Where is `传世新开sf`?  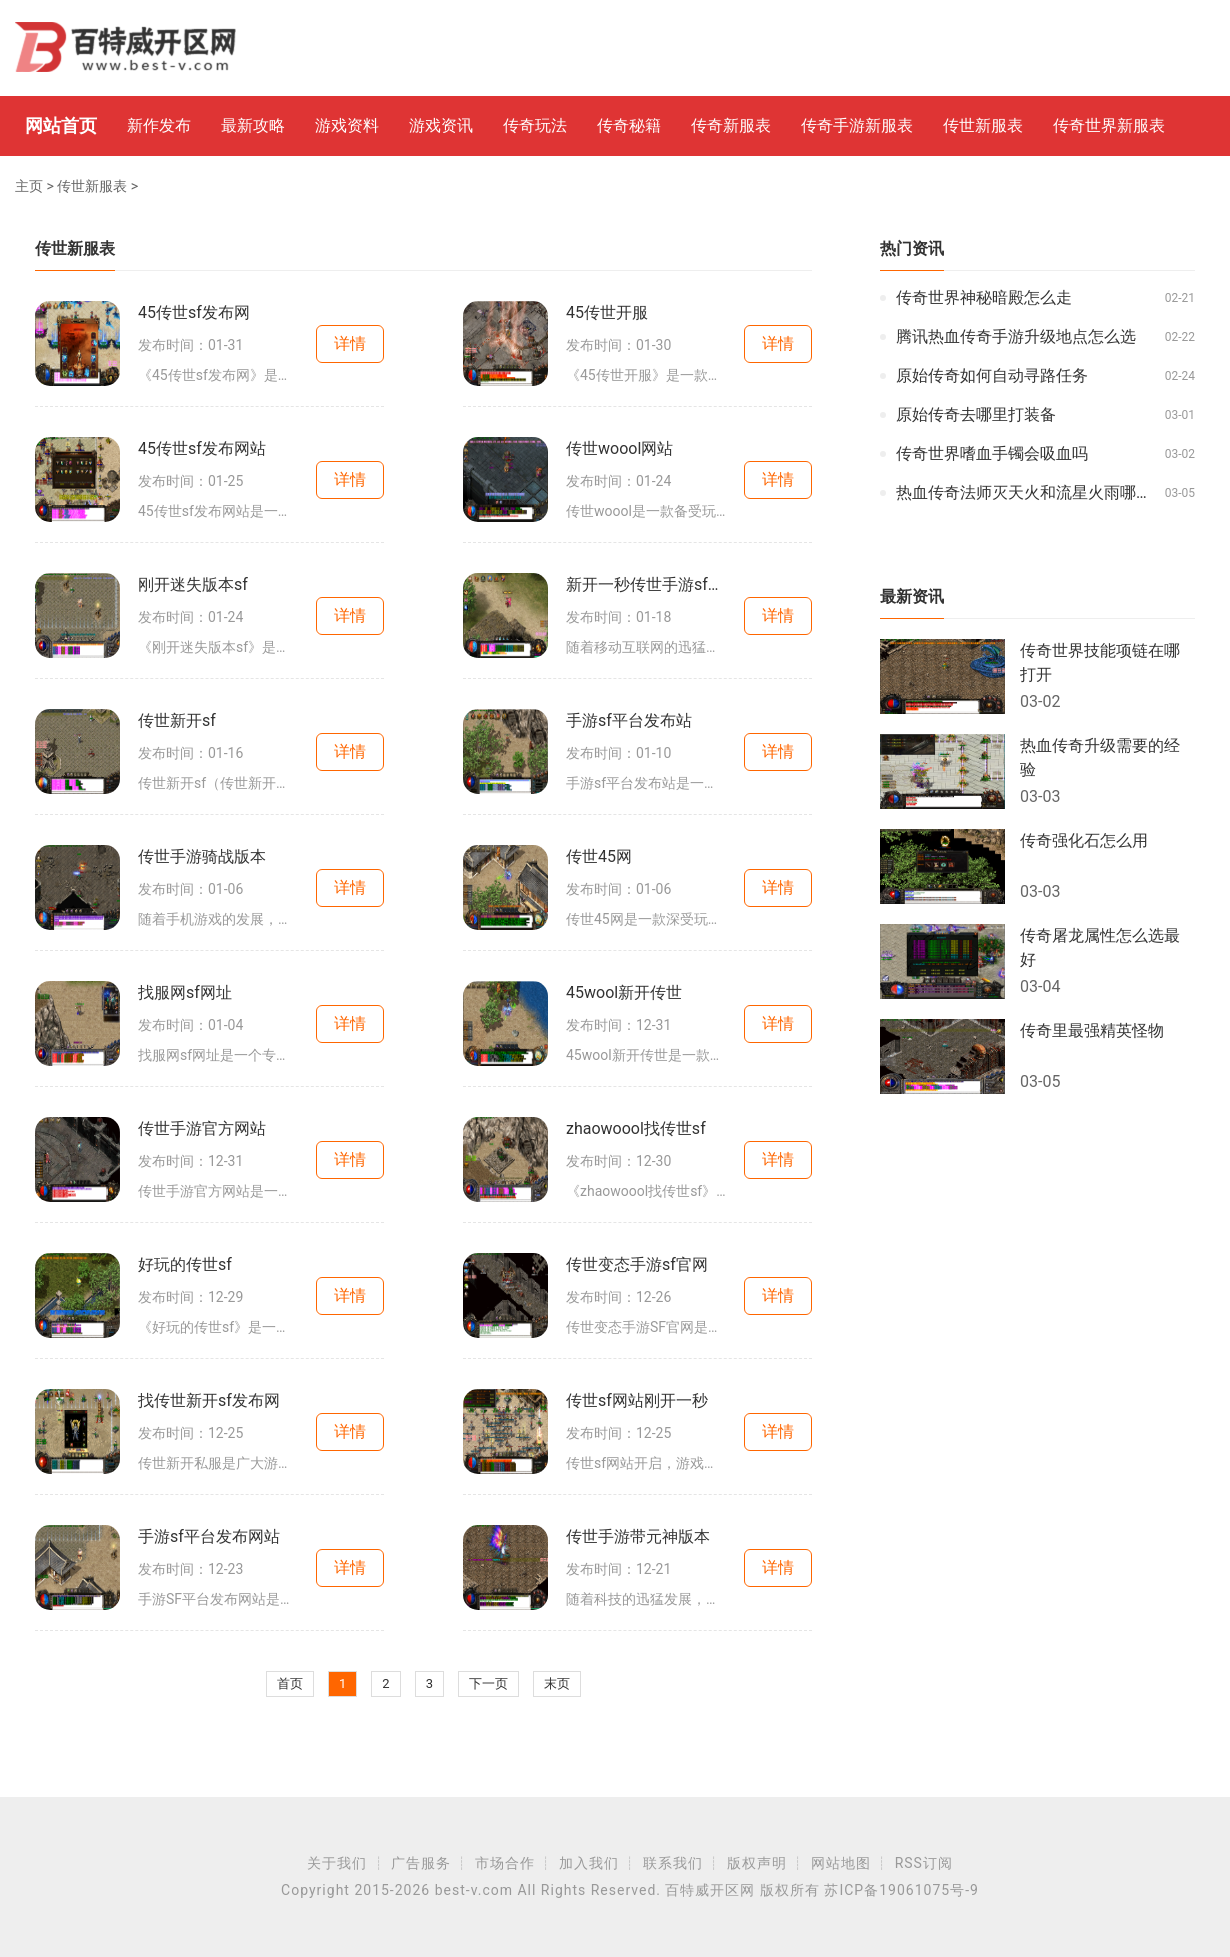 传世新开sf is located at coordinates (177, 720).